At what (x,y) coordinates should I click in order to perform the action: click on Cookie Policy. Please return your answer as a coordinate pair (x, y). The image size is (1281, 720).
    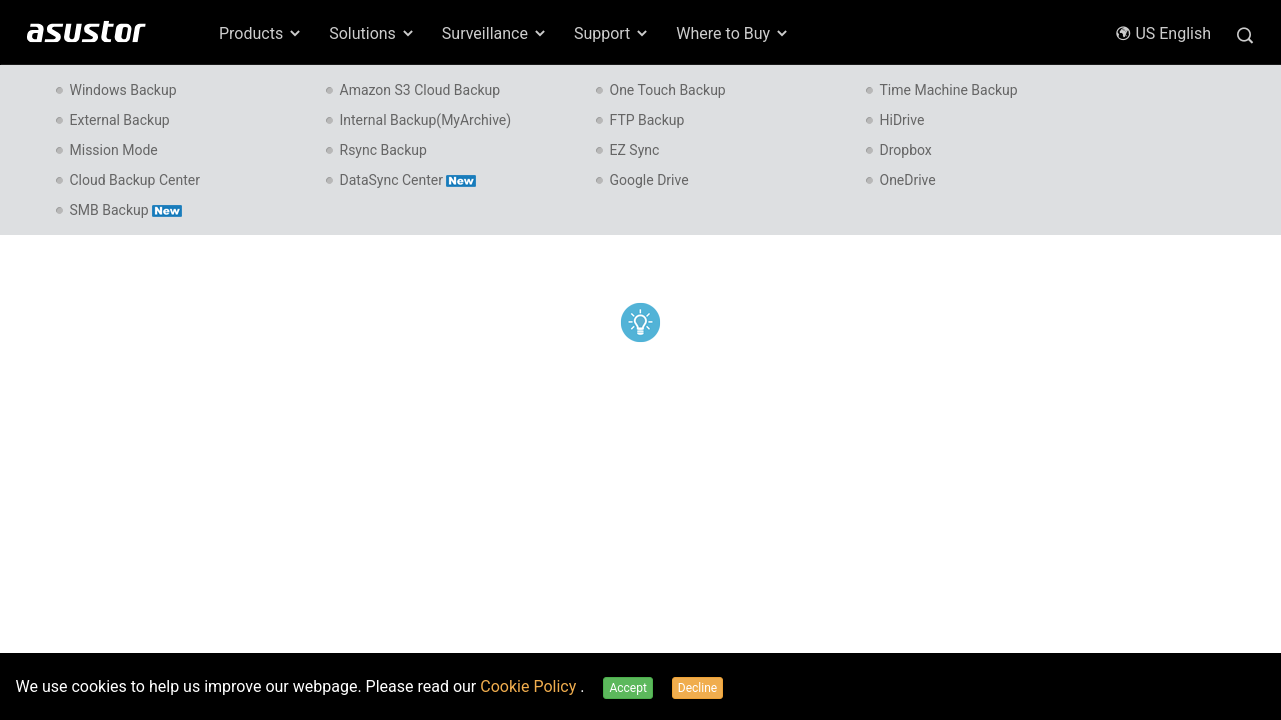
    Looking at the image, I should click on (530, 686).